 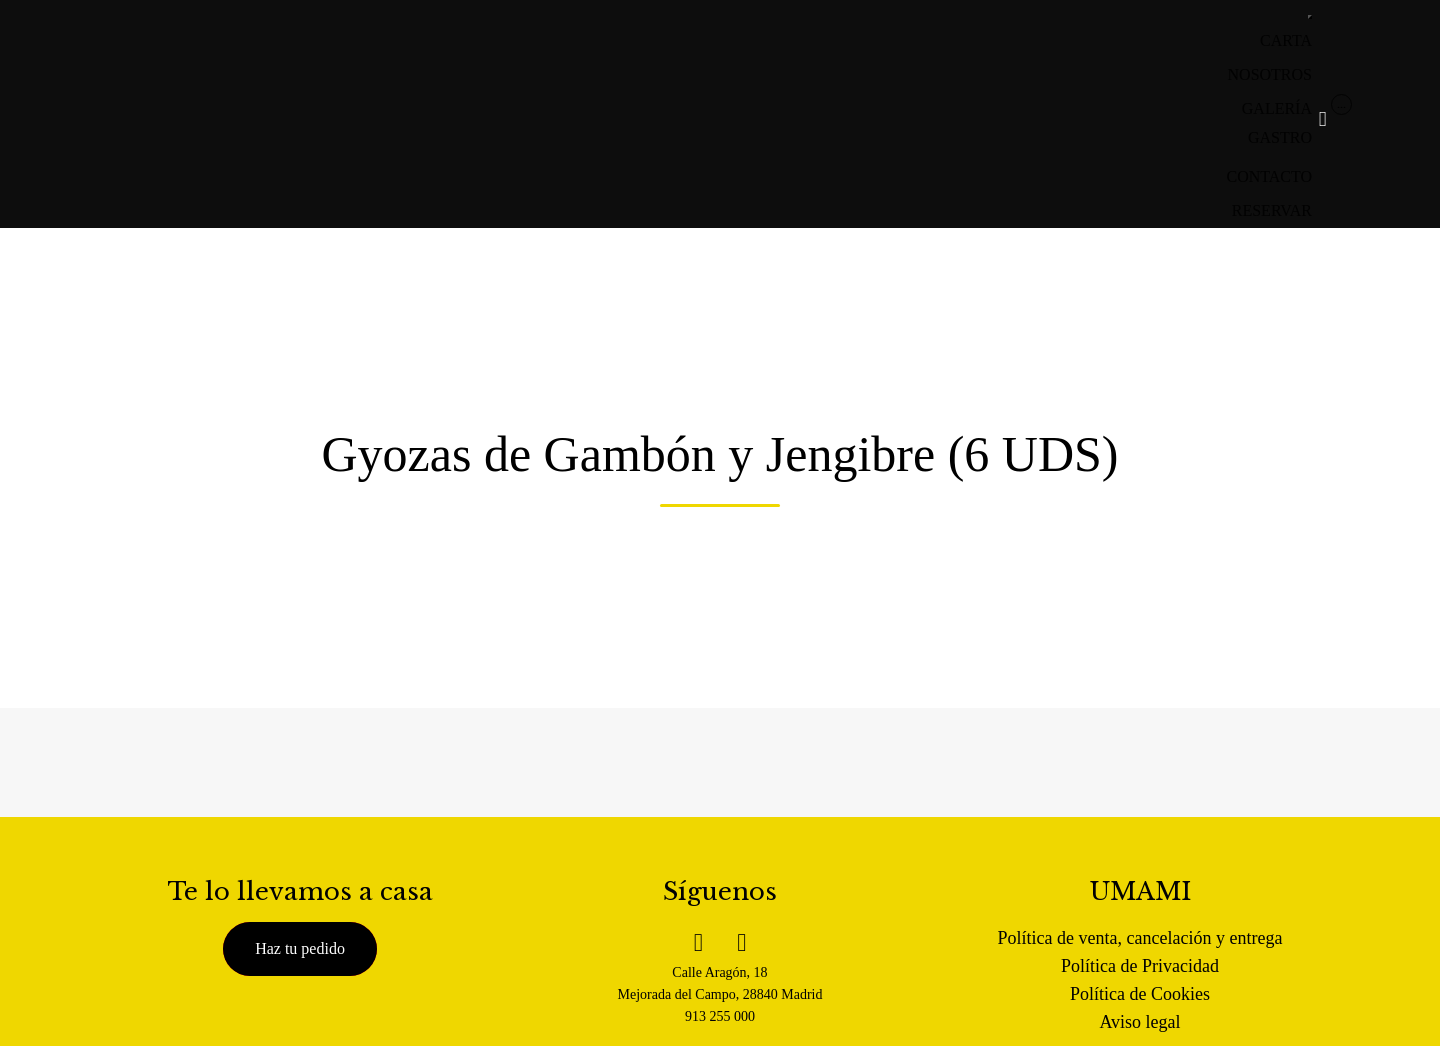 What do you see at coordinates (1310, 17) in the screenshot?
I see `[Toggle Menu]` at bounding box center [1310, 17].